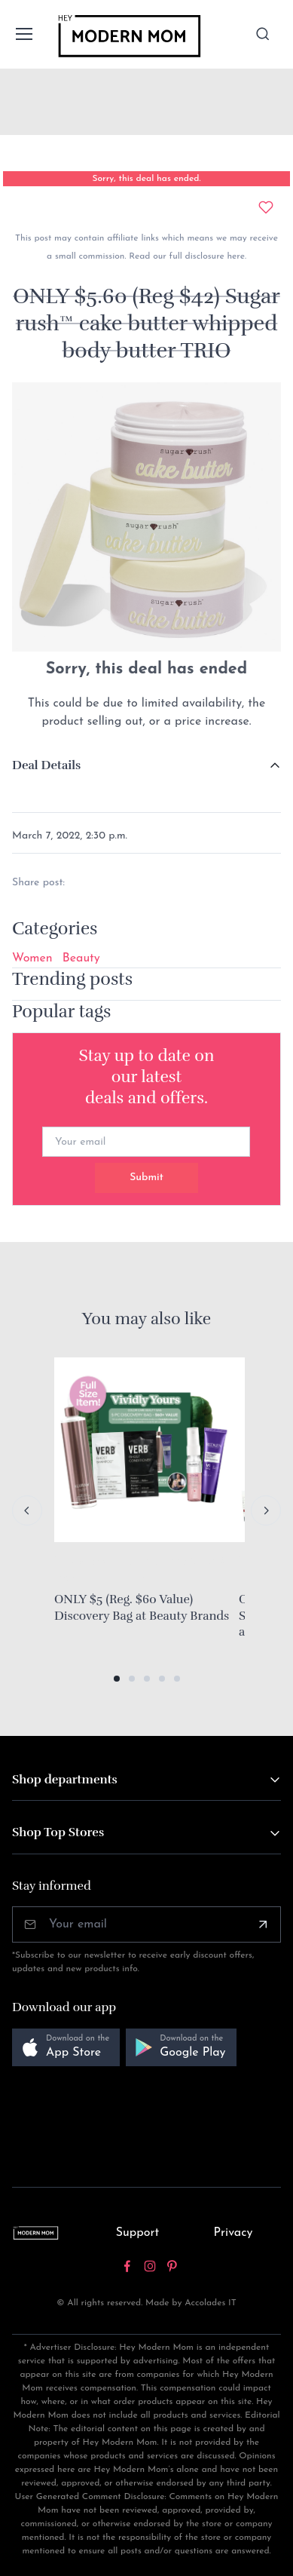 This screenshot has height=2576, width=293. Describe the element at coordinates (234, 256) in the screenshot. I see `here` at that location.